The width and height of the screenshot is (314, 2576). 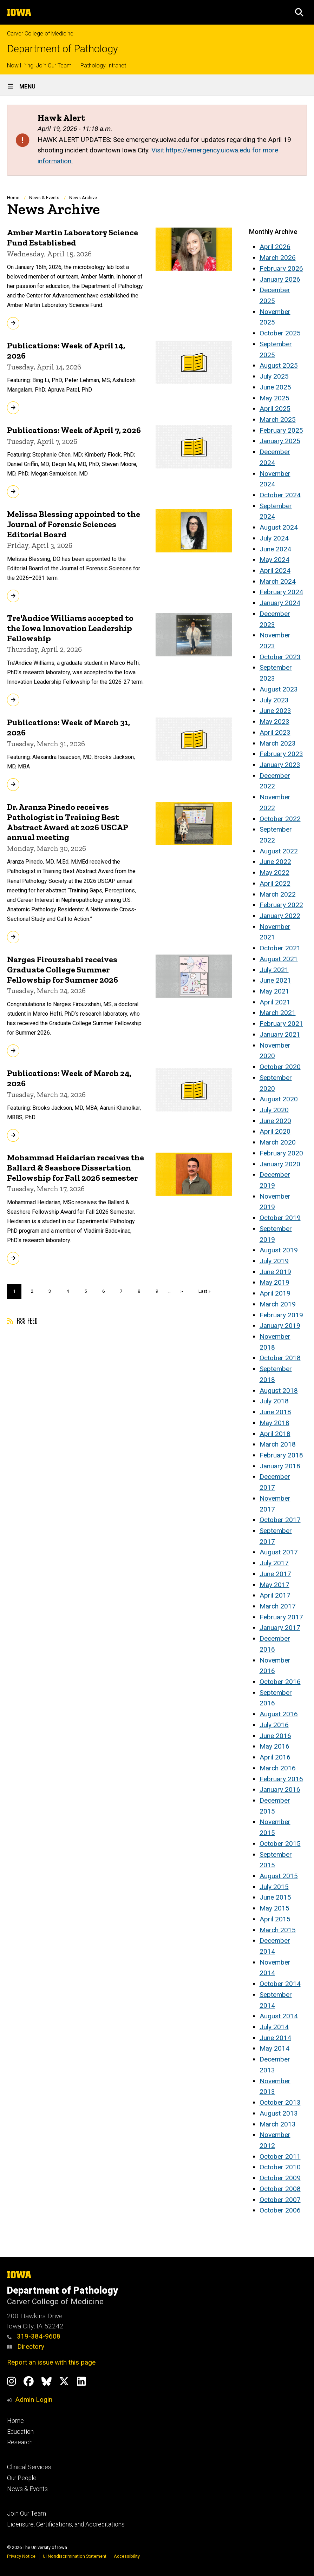 What do you see at coordinates (275, 549) in the screenshot?
I see `June 2024` at bounding box center [275, 549].